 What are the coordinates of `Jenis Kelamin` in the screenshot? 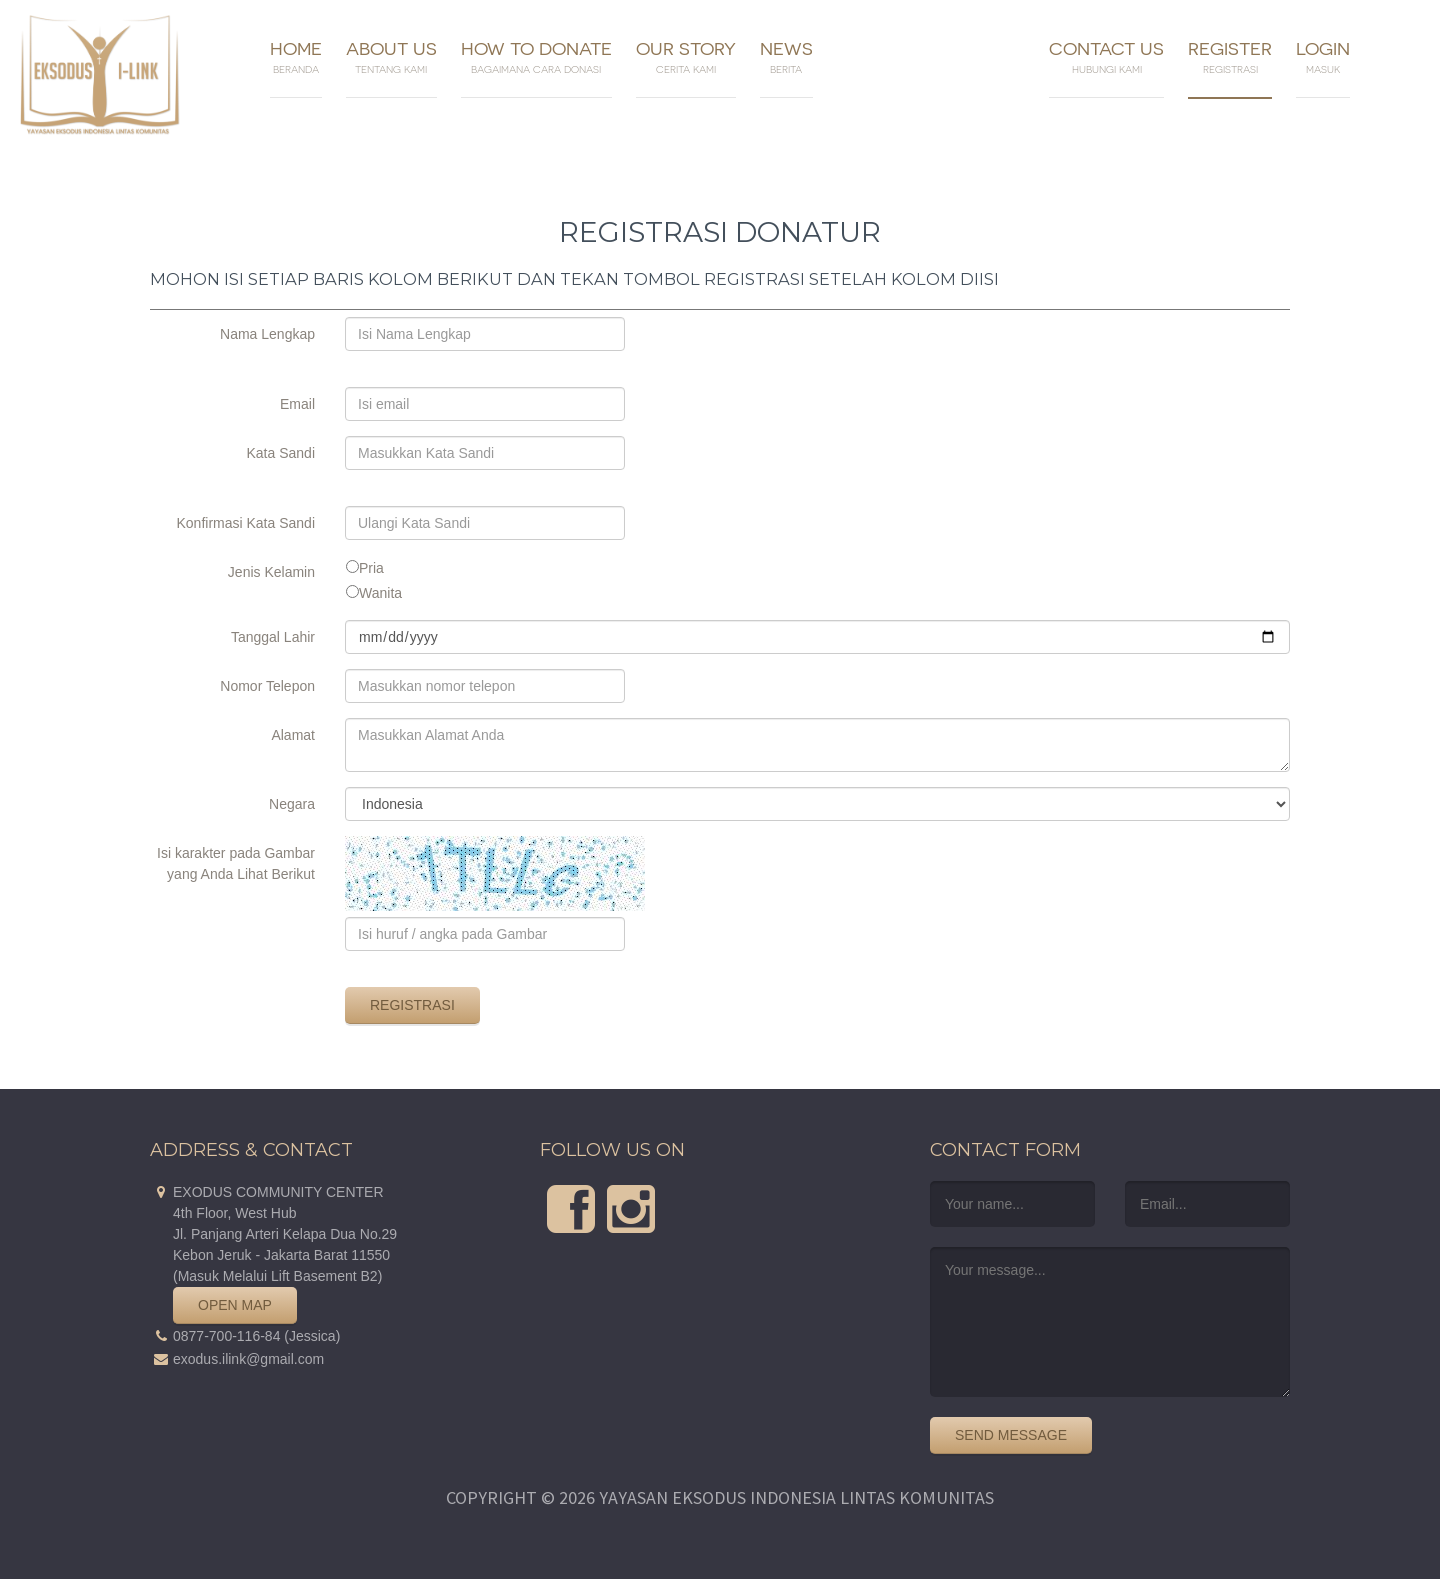 It's located at (271, 569).